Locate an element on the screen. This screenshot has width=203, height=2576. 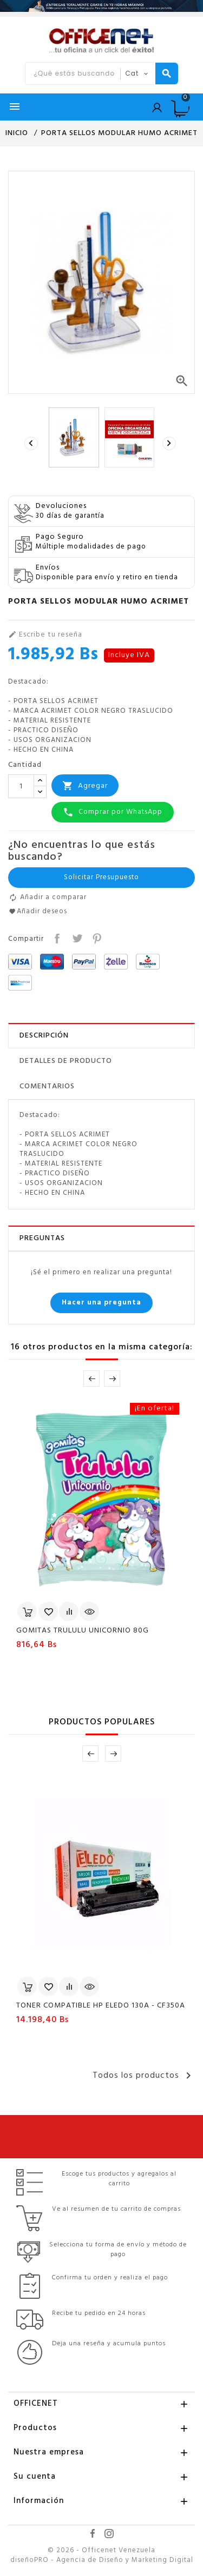
[tab] is located at coordinates (101, 1035).